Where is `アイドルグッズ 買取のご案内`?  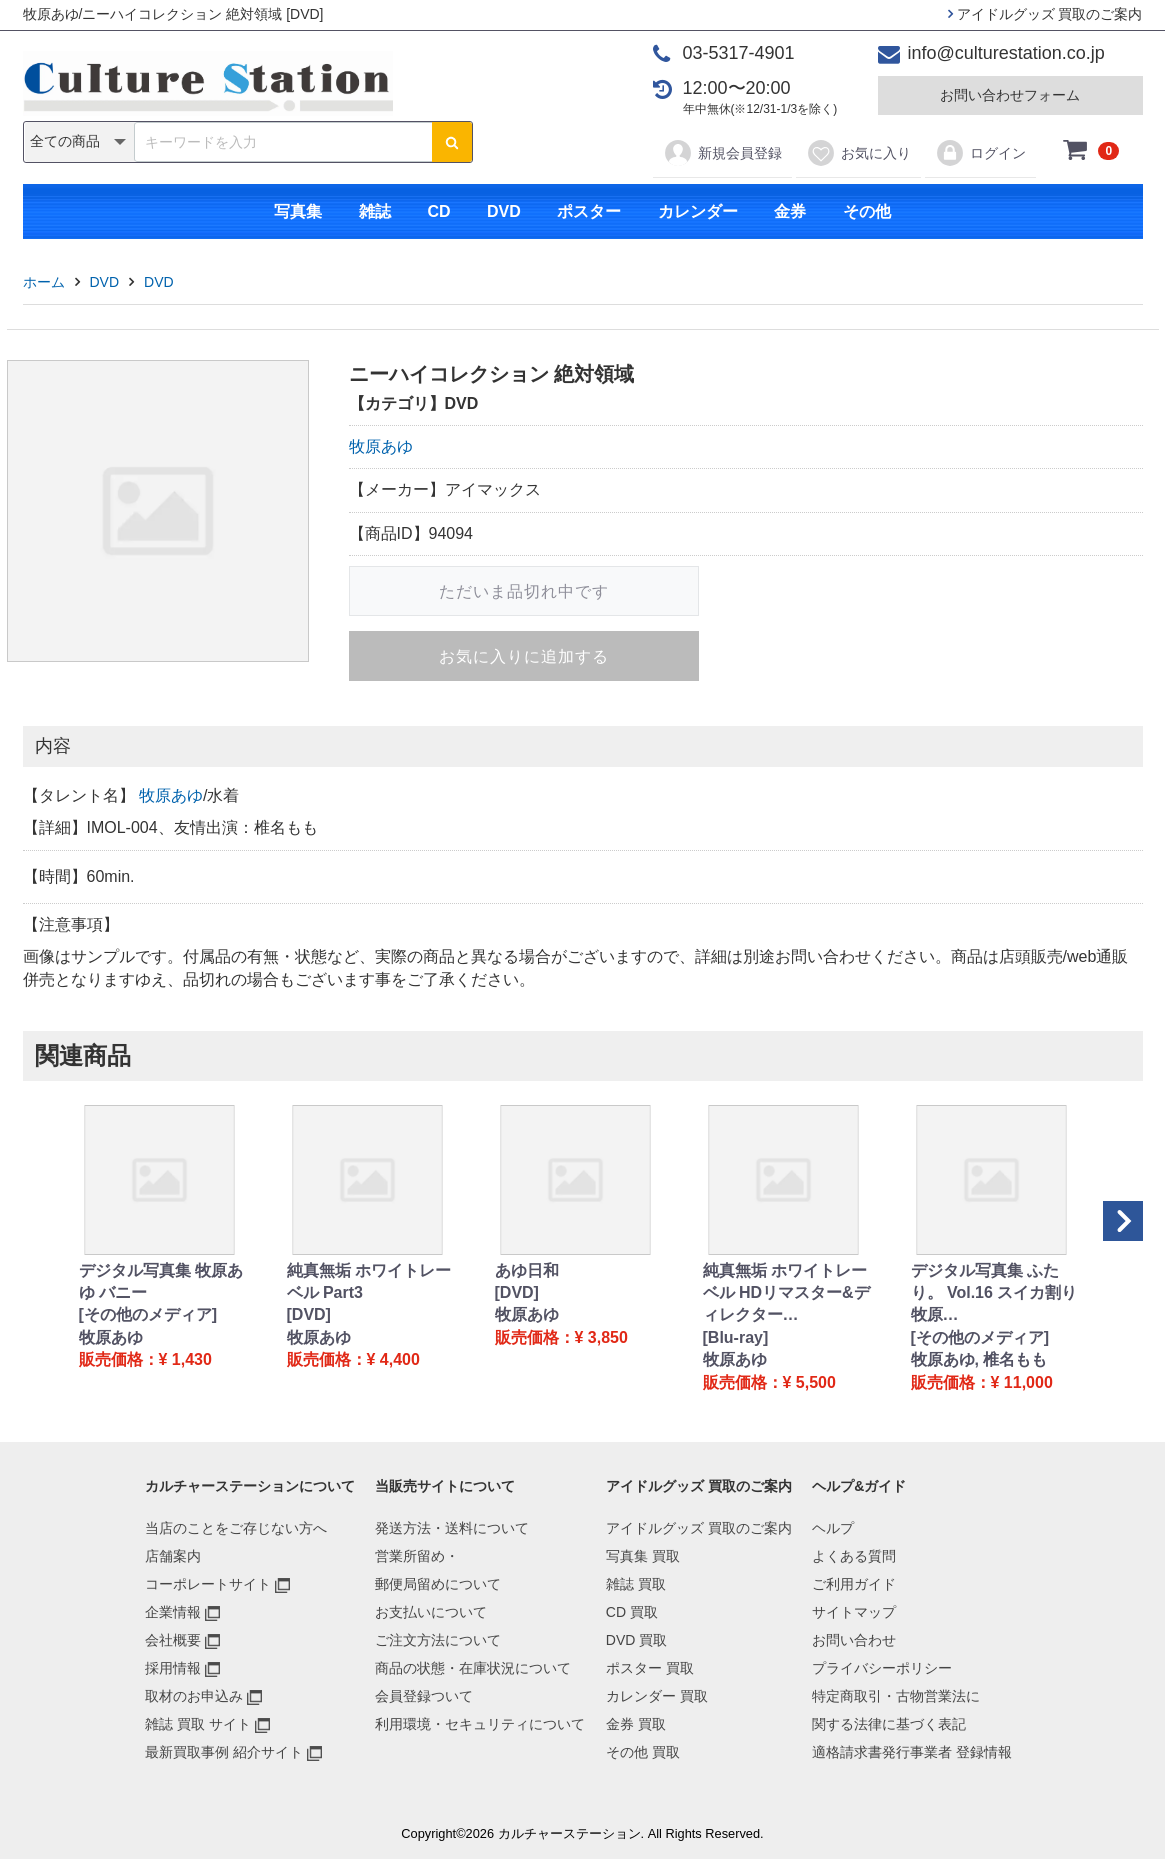
アイドルグッズ 買取のご案内 is located at coordinates (1045, 14).